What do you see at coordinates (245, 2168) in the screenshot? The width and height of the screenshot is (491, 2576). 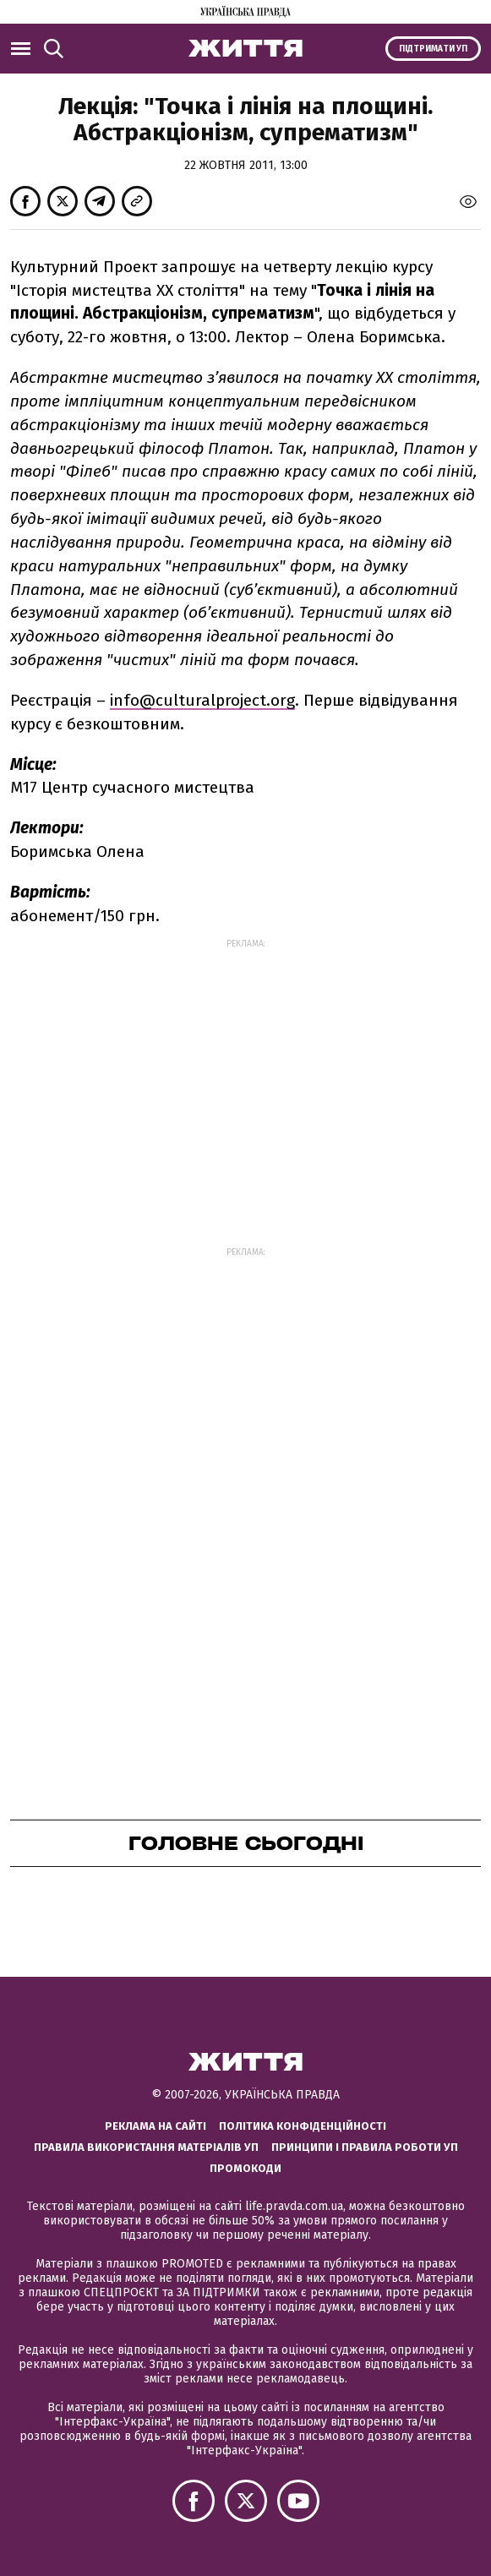 I see `Промокоди` at bounding box center [245, 2168].